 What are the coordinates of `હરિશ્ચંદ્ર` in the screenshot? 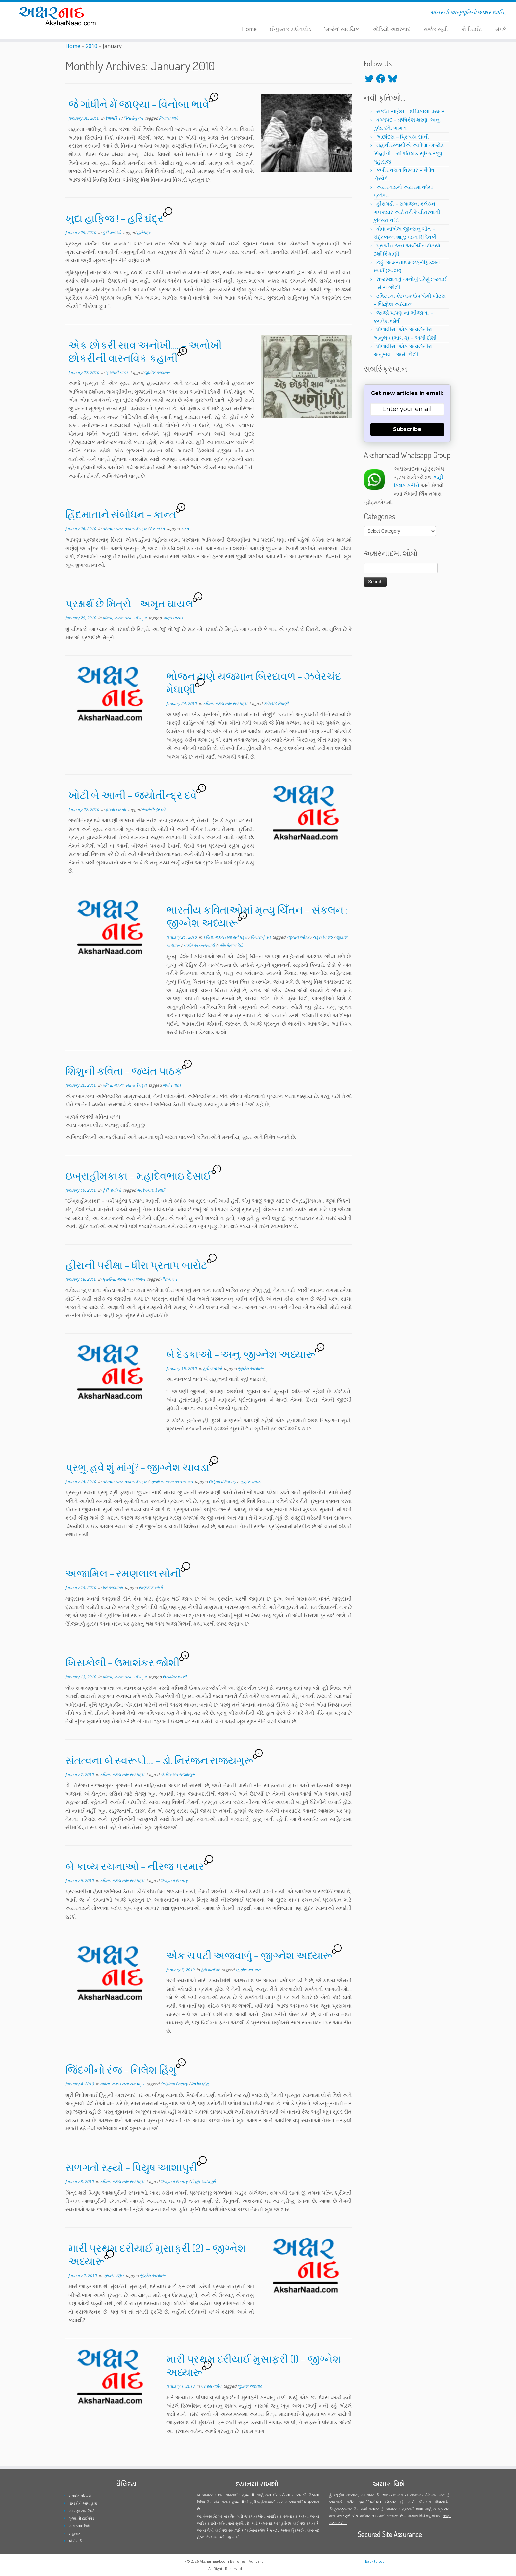 It's located at (143, 232).